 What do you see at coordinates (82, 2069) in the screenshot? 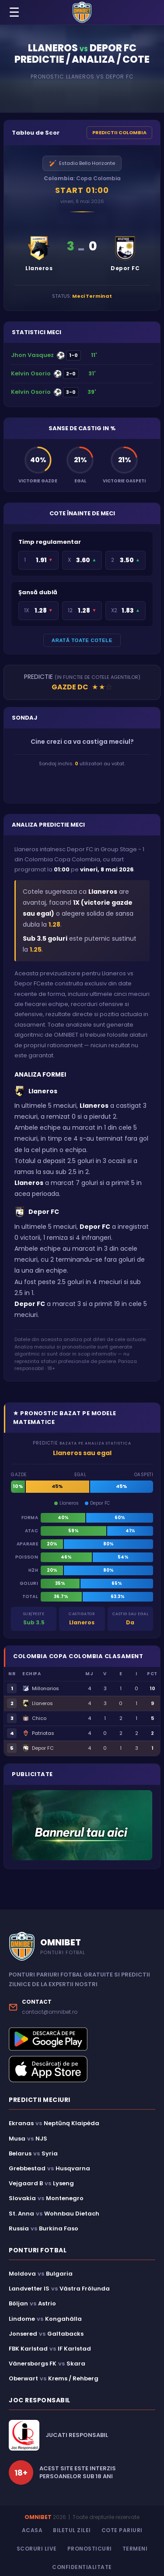
I see `[Descarcă aplicația Omnibet din App Store]` at bounding box center [82, 2069].